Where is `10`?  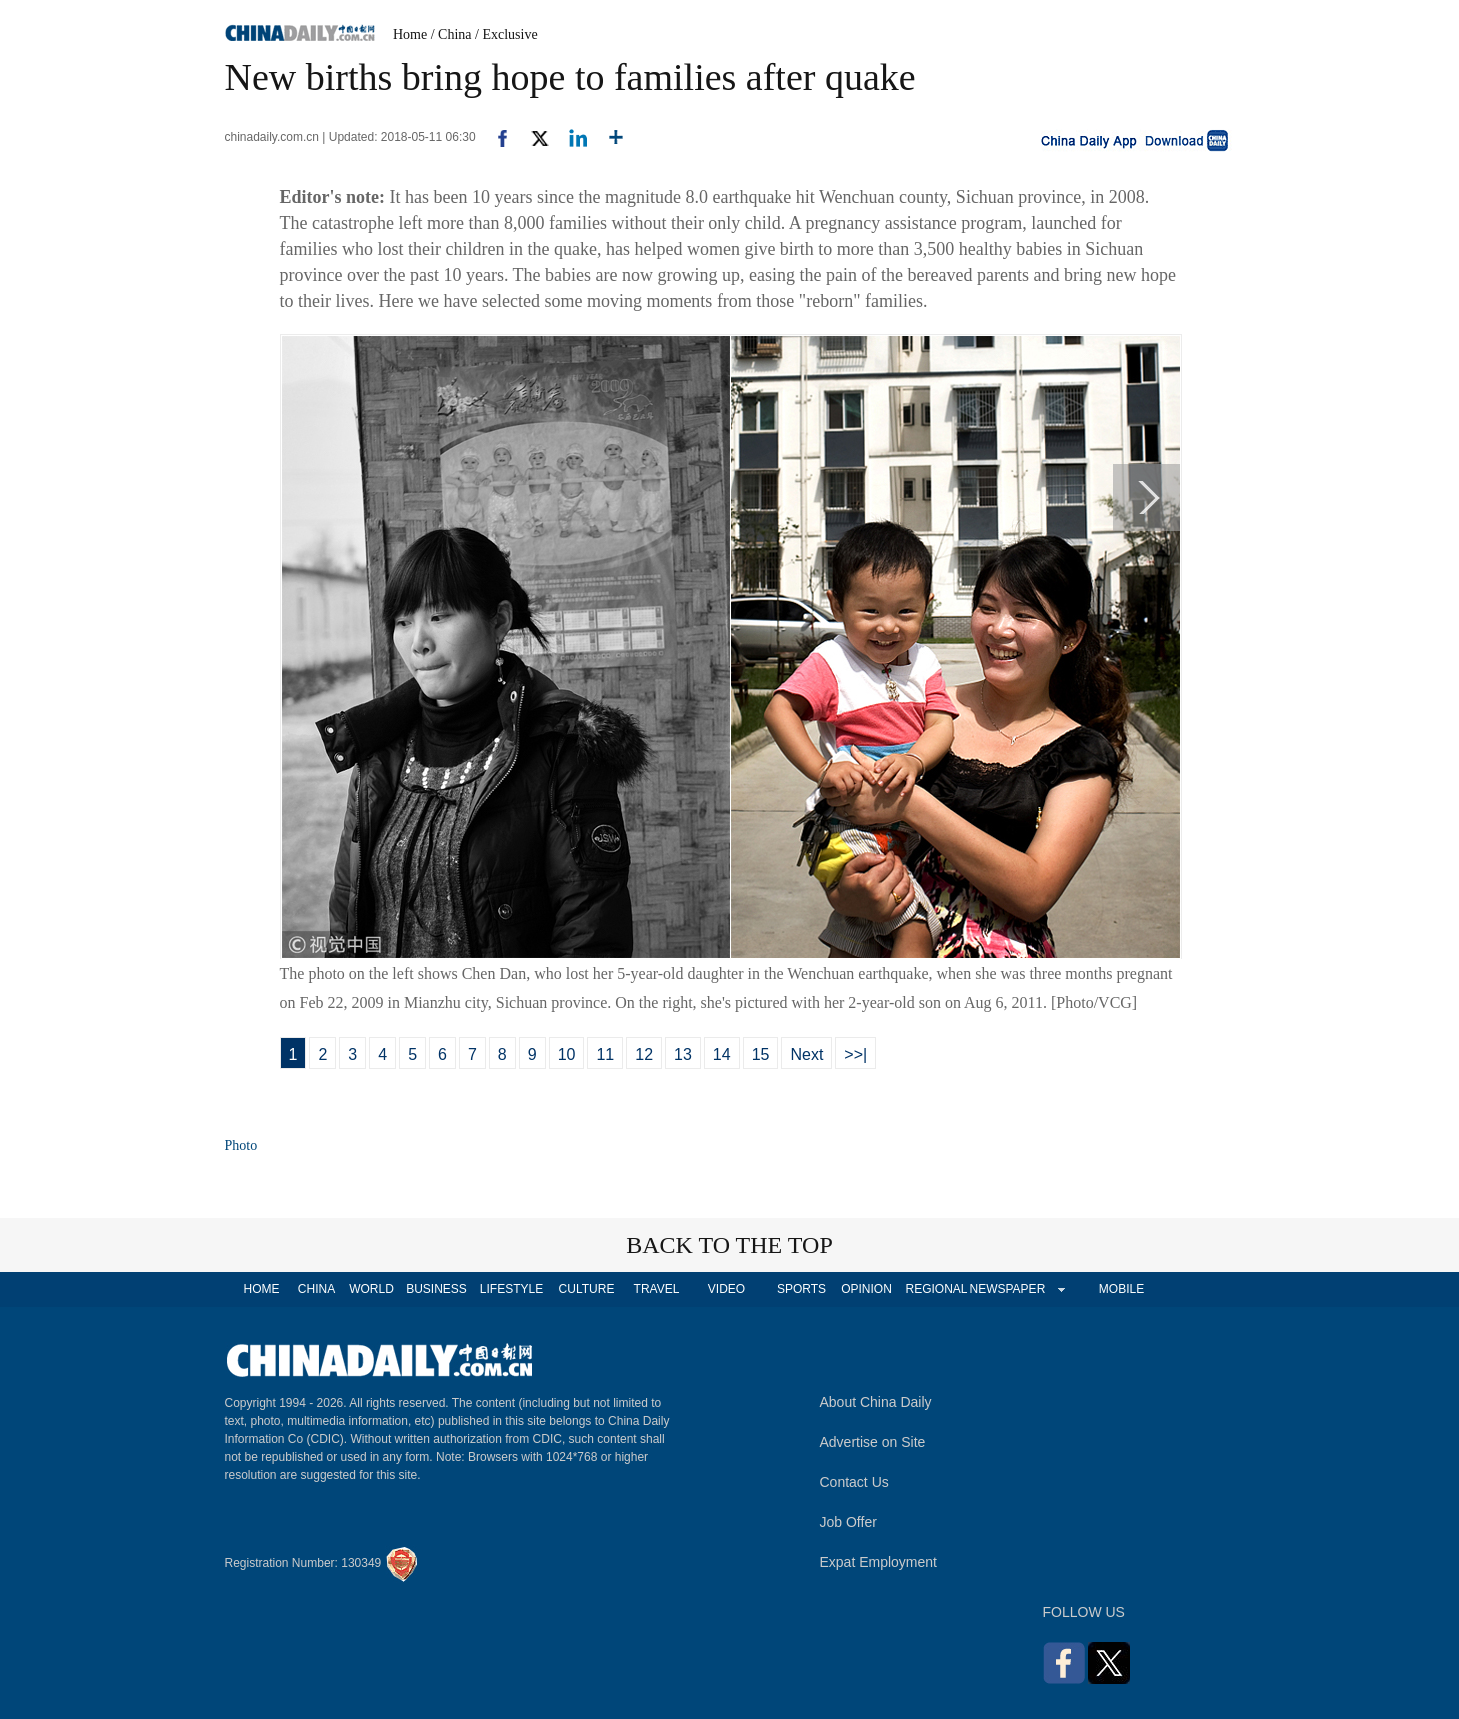 10 is located at coordinates (567, 1054).